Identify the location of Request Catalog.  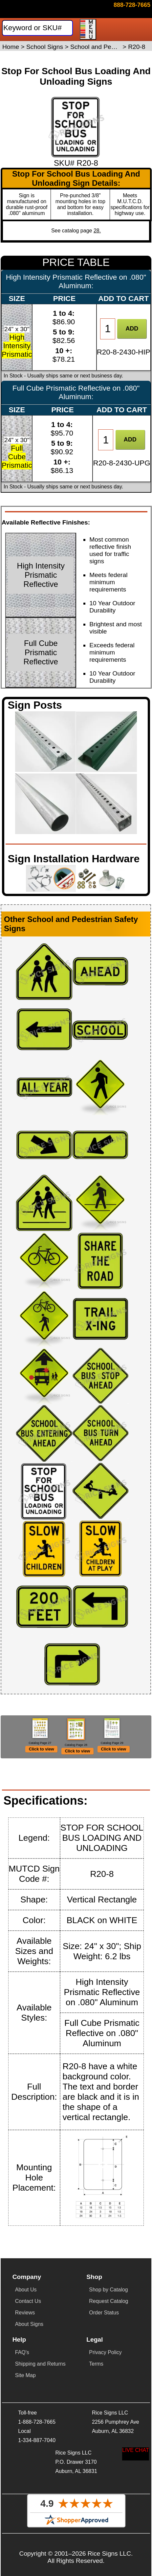
(108, 2326).